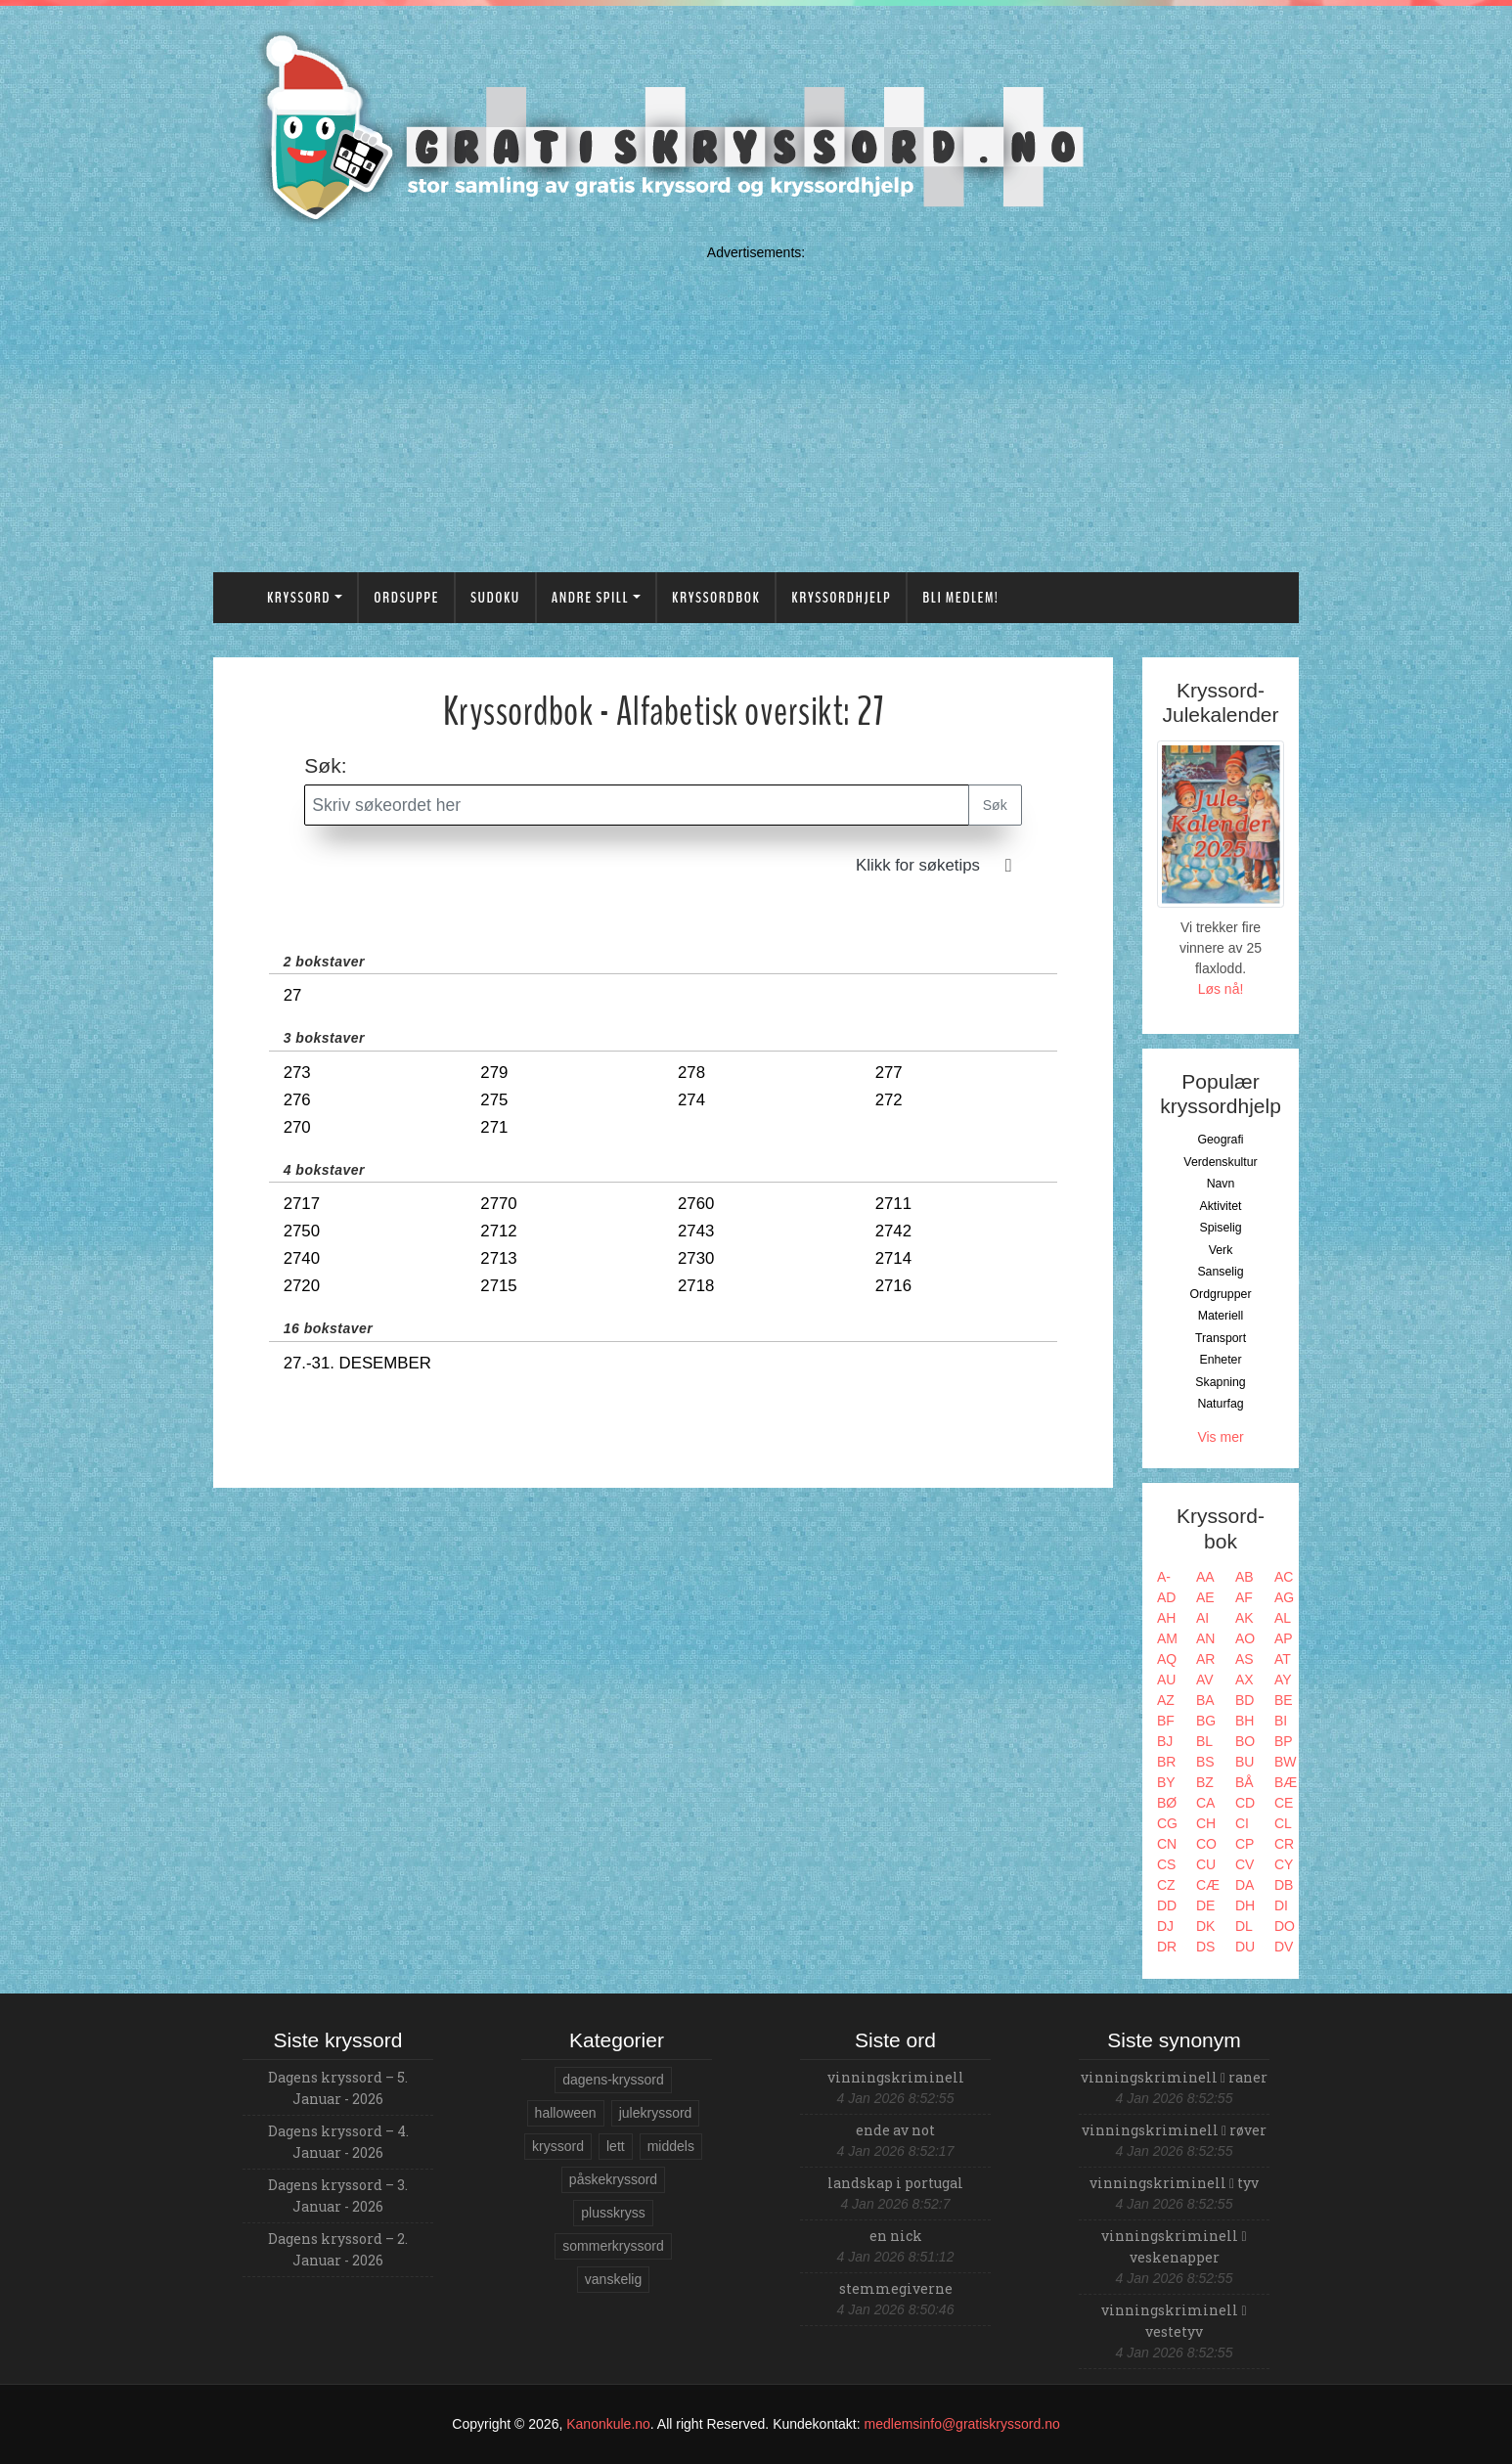  What do you see at coordinates (1285, 1782) in the screenshot?
I see `BÆ` at bounding box center [1285, 1782].